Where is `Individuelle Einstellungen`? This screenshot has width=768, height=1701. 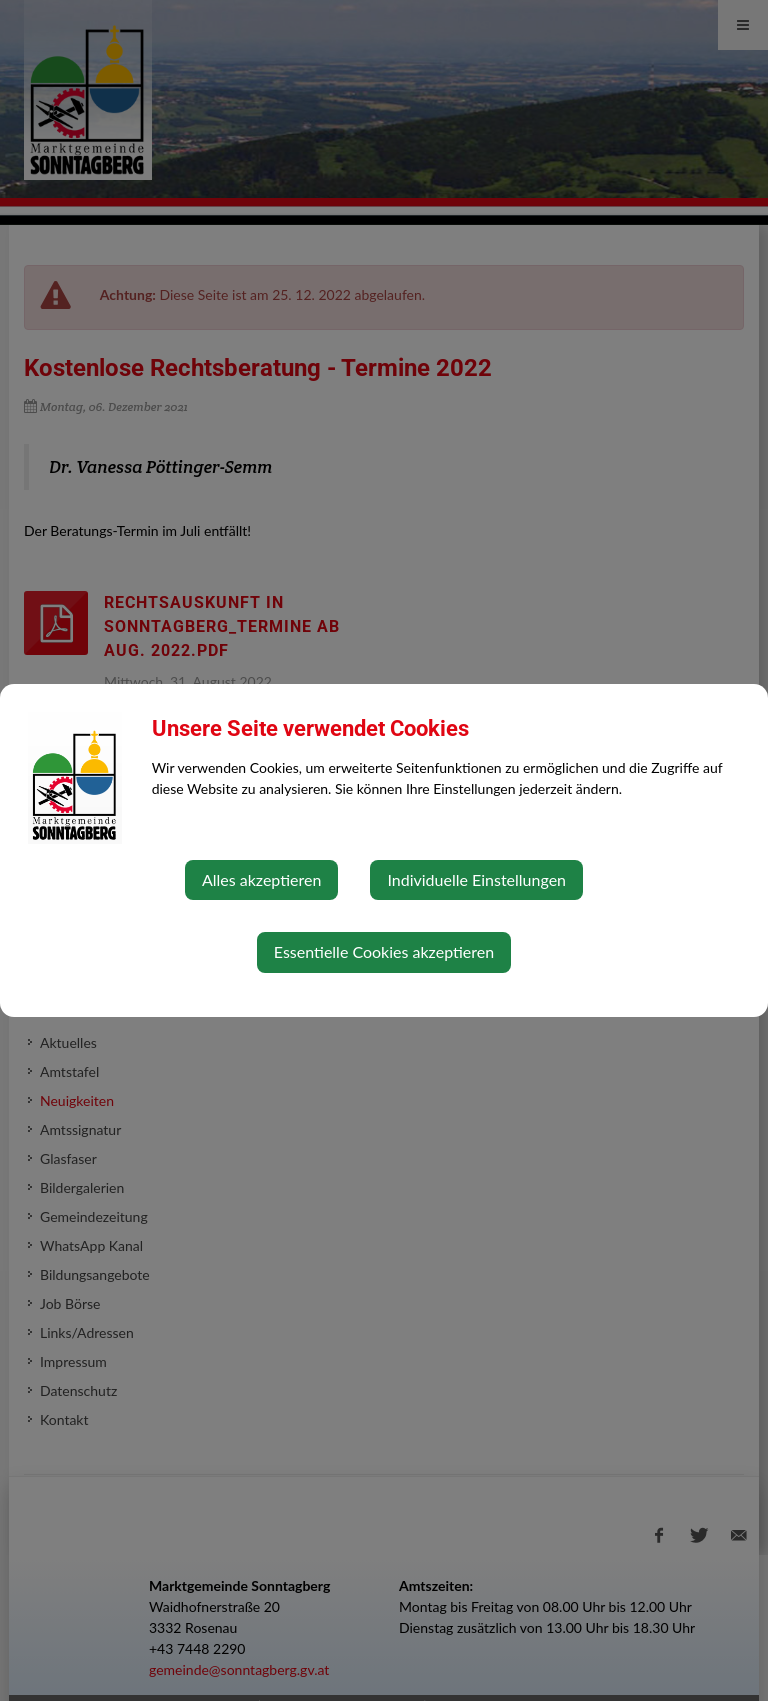
Individuelle Einstellungen is located at coordinates (476, 879).